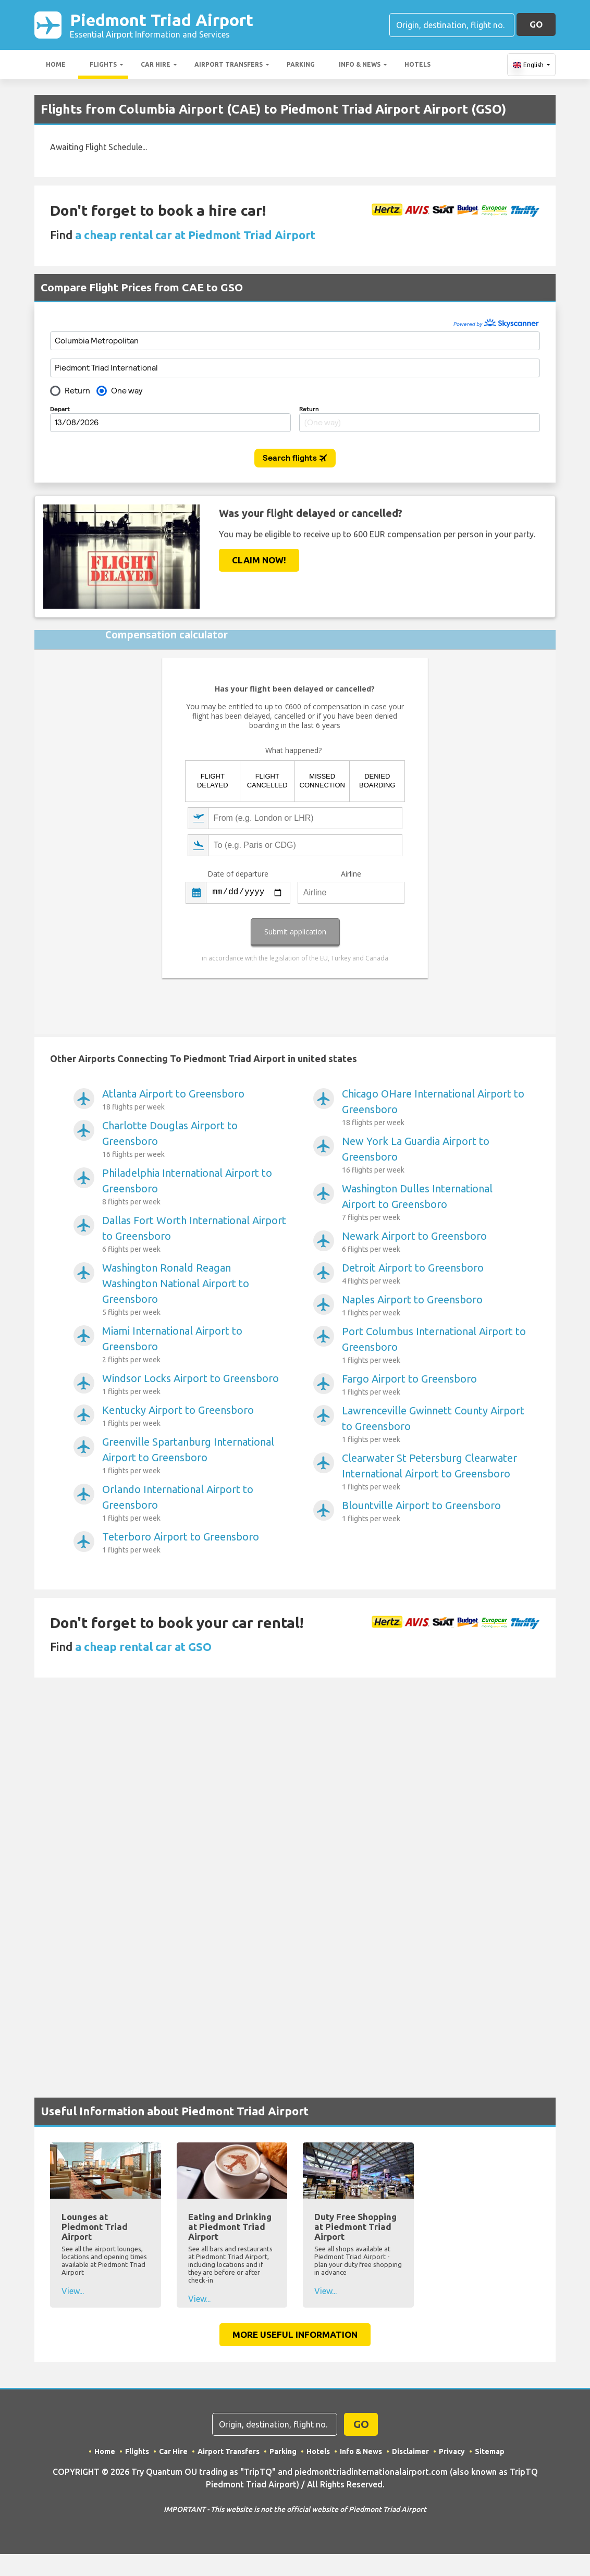 This screenshot has width=590, height=2576. What do you see at coordinates (536, 24) in the screenshot?
I see `GO` at bounding box center [536, 24].